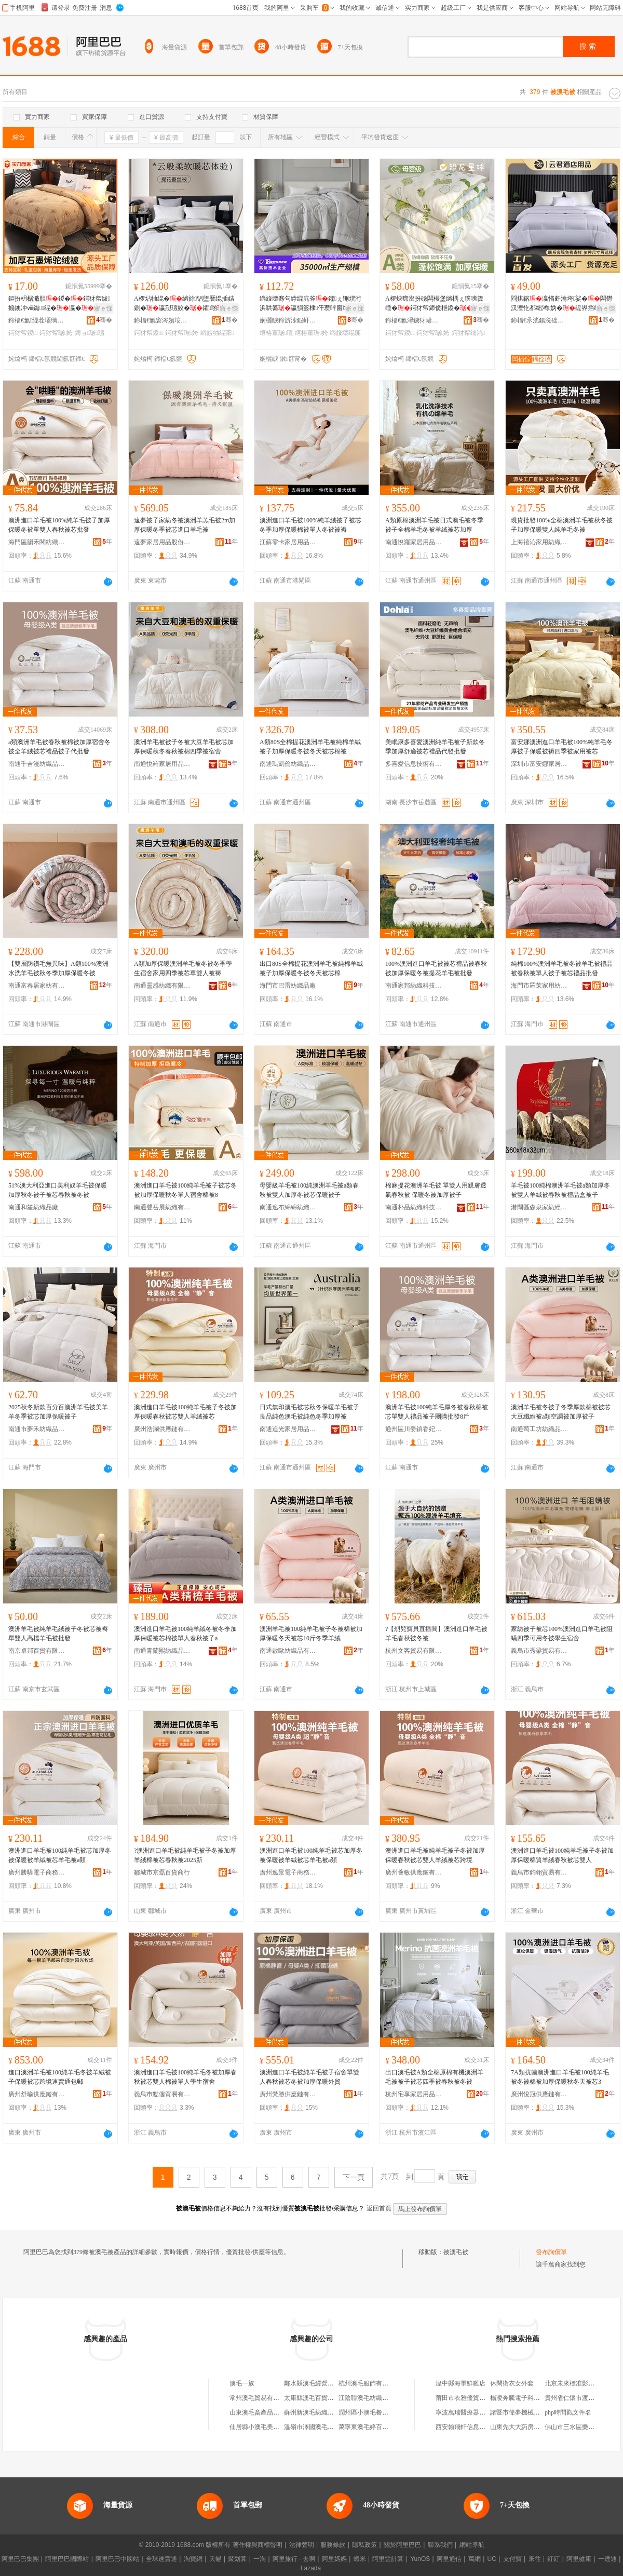  Describe the element at coordinates (402, 2544) in the screenshot. I see `關於阿里巴巴` at that location.